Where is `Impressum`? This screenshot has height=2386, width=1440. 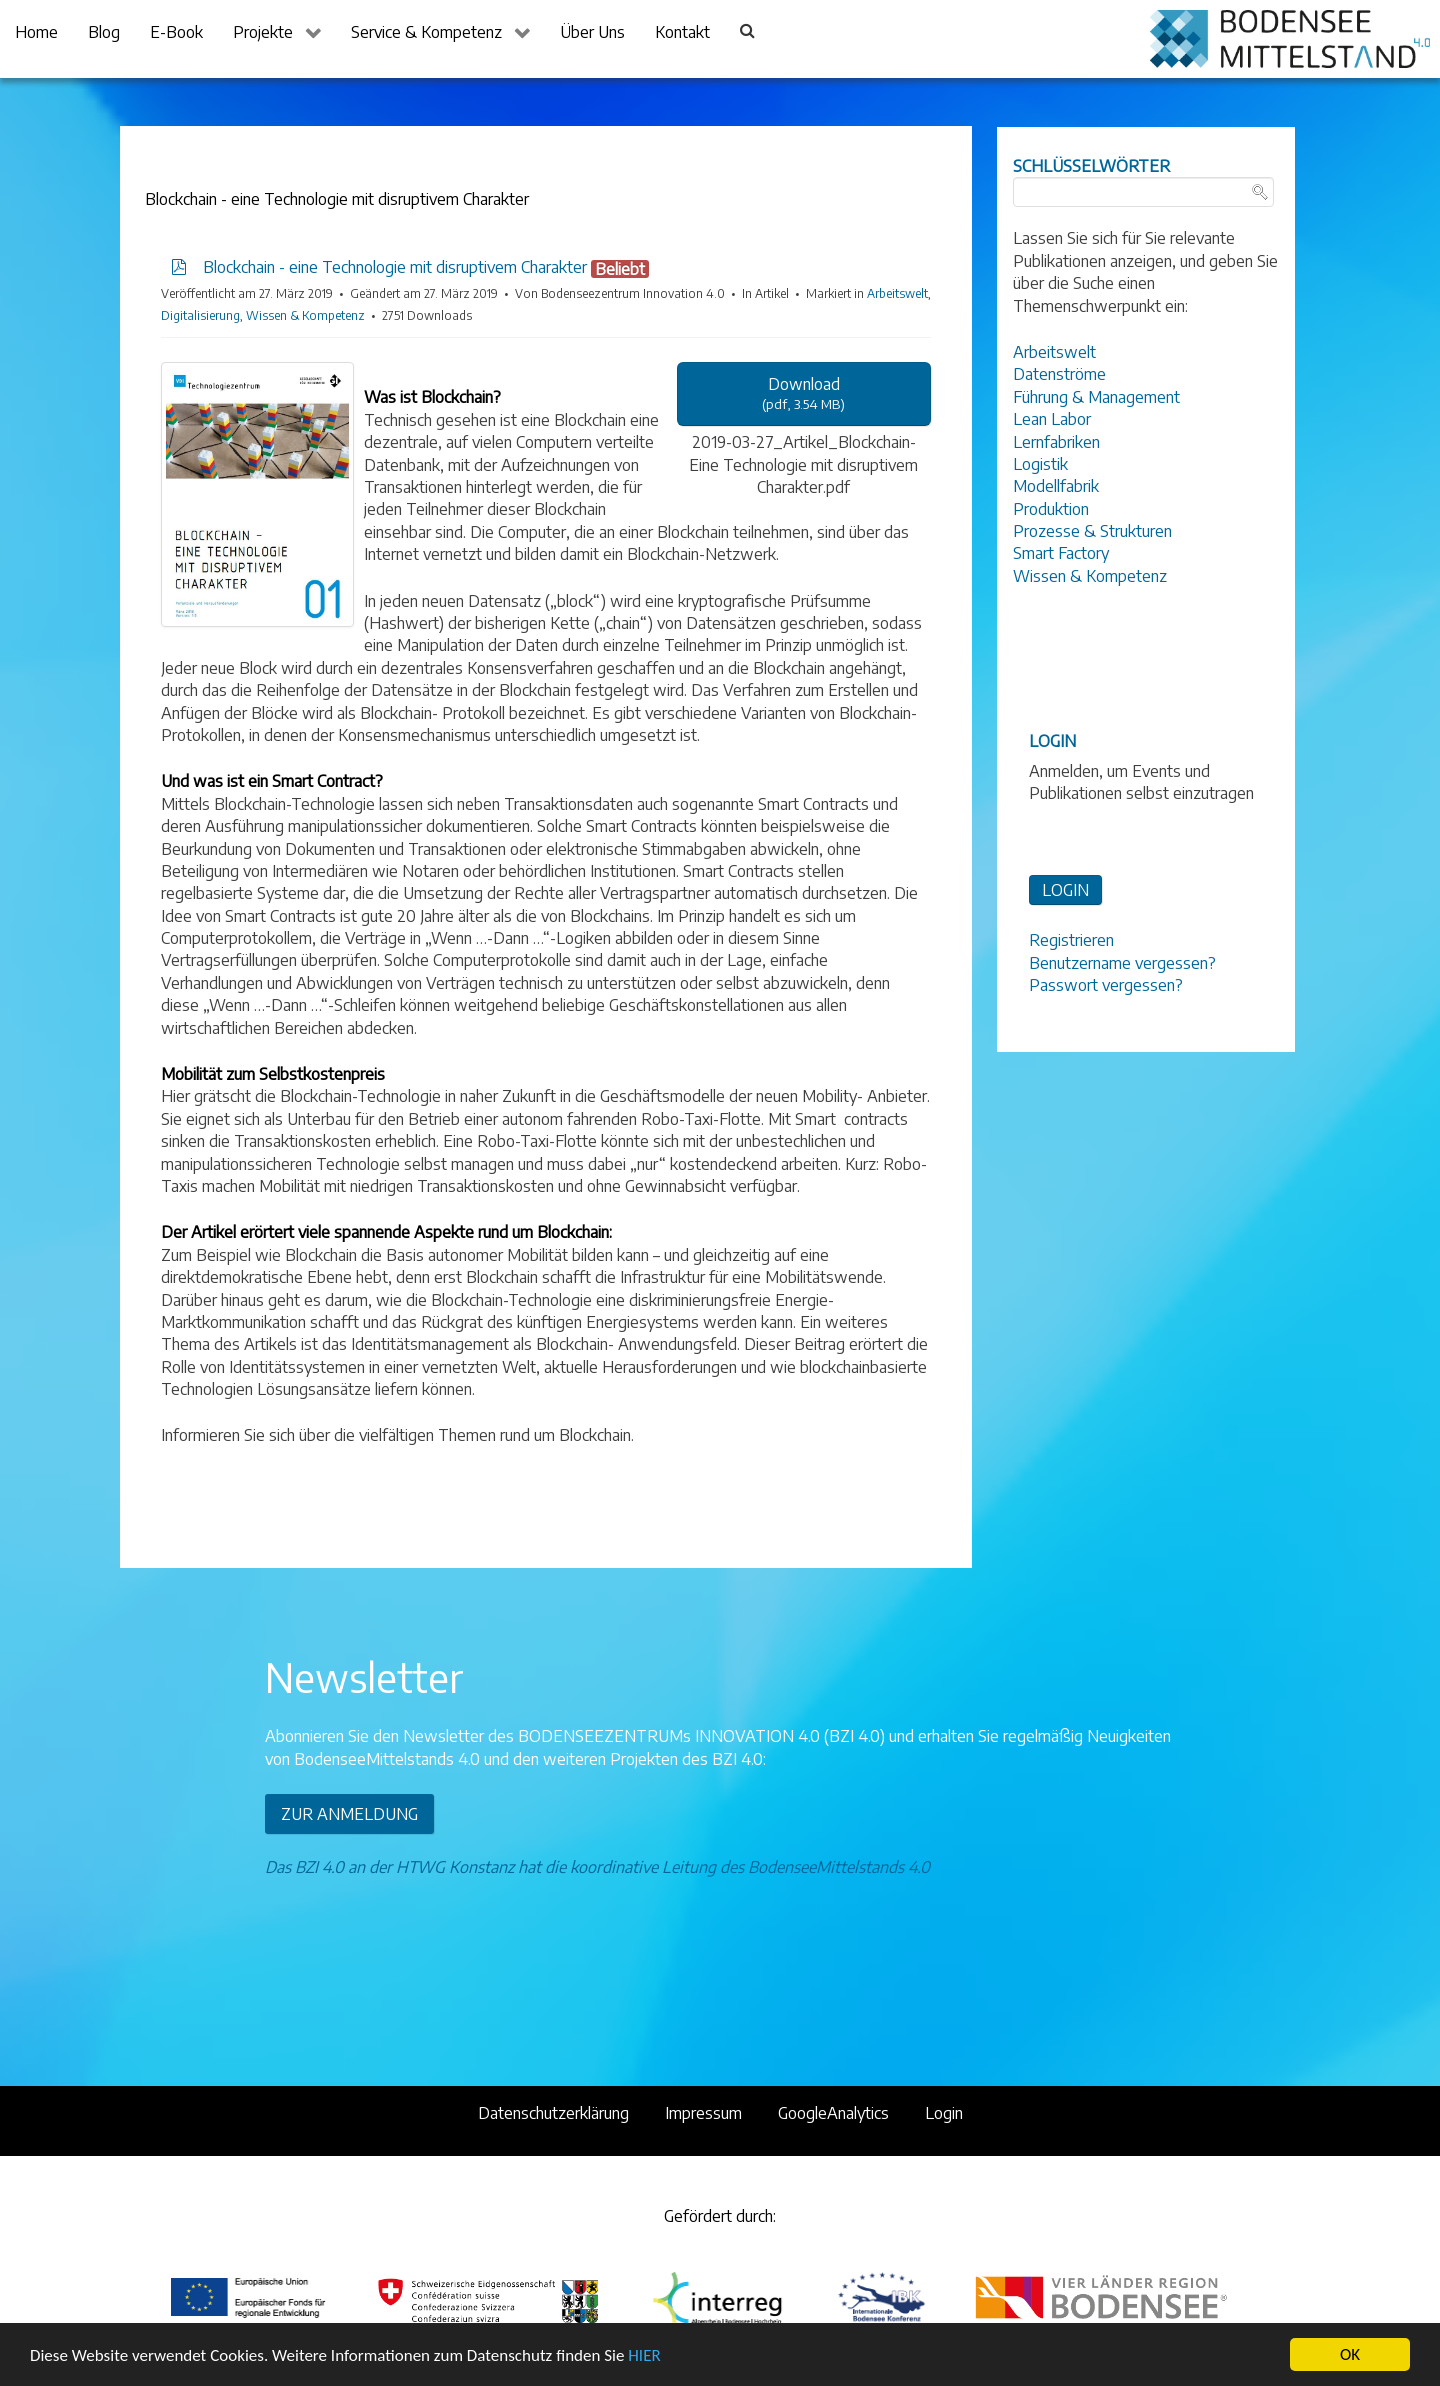
Impressum is located at coordinates (703, 2113).